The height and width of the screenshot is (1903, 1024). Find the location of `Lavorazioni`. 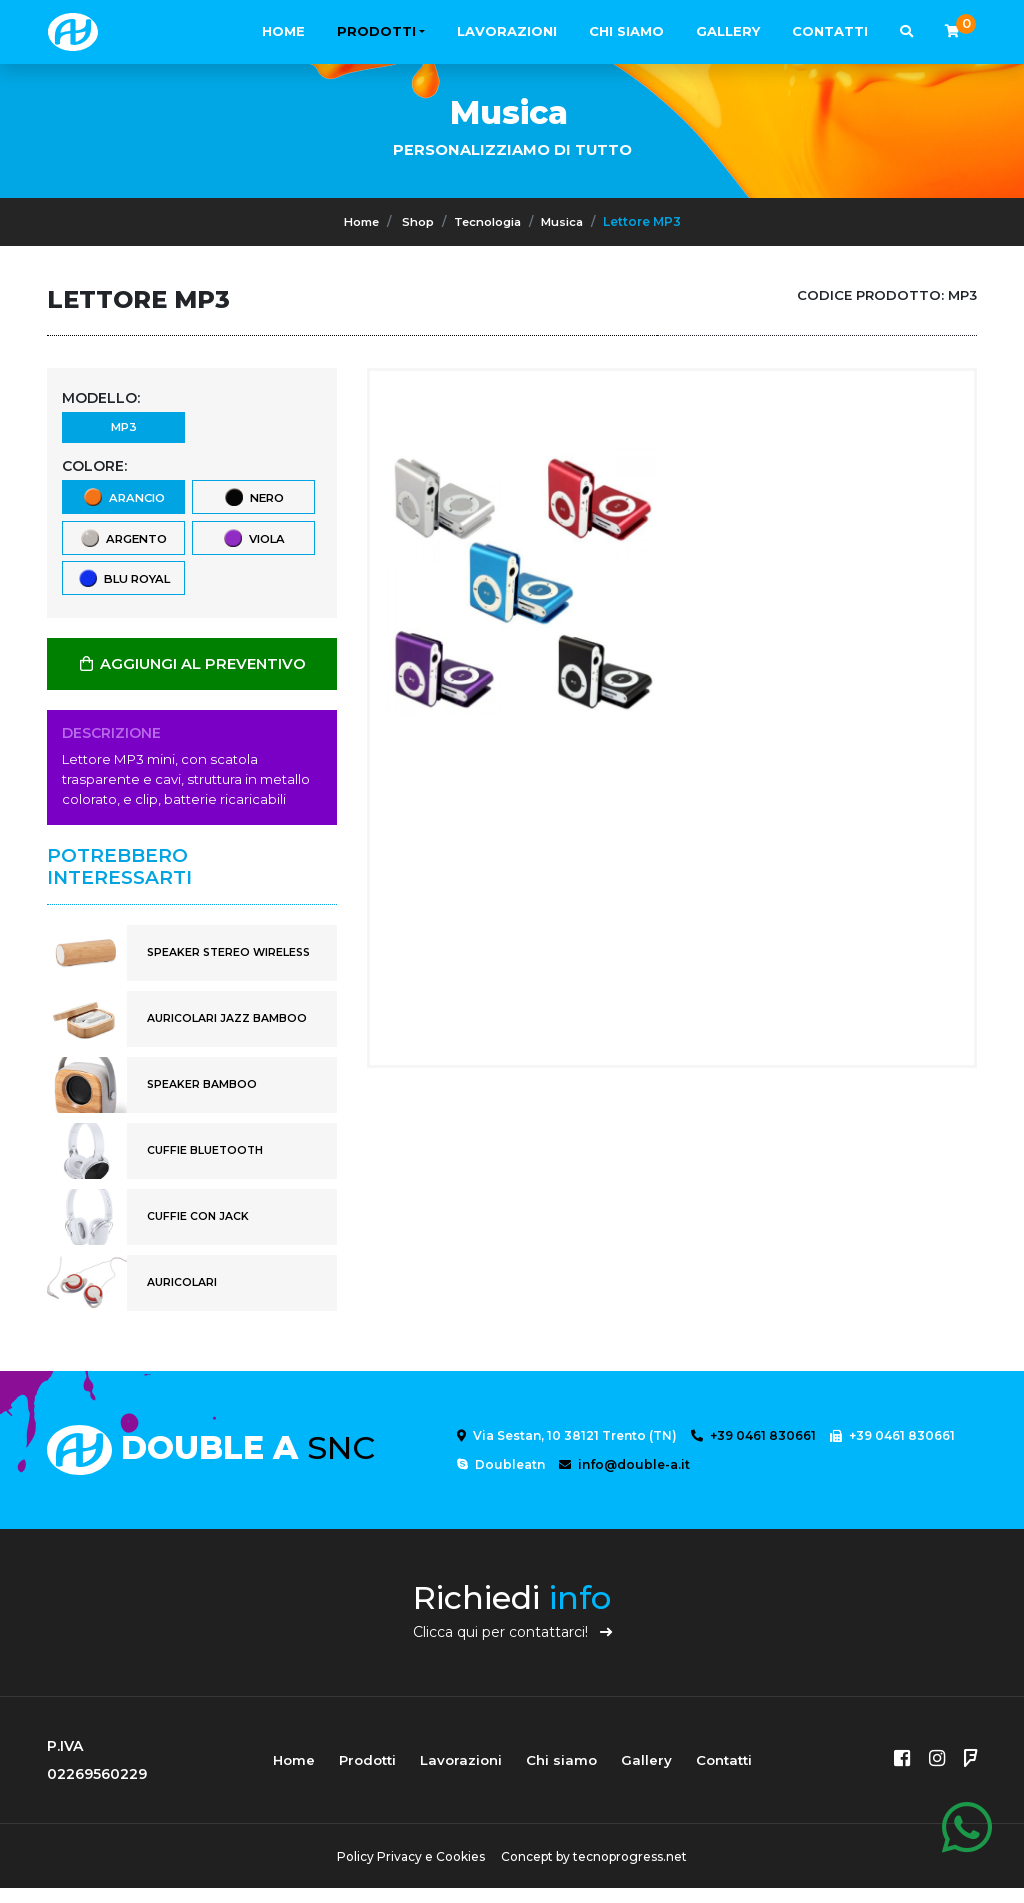

Lavorazioni is located at coordinates (507, 31).